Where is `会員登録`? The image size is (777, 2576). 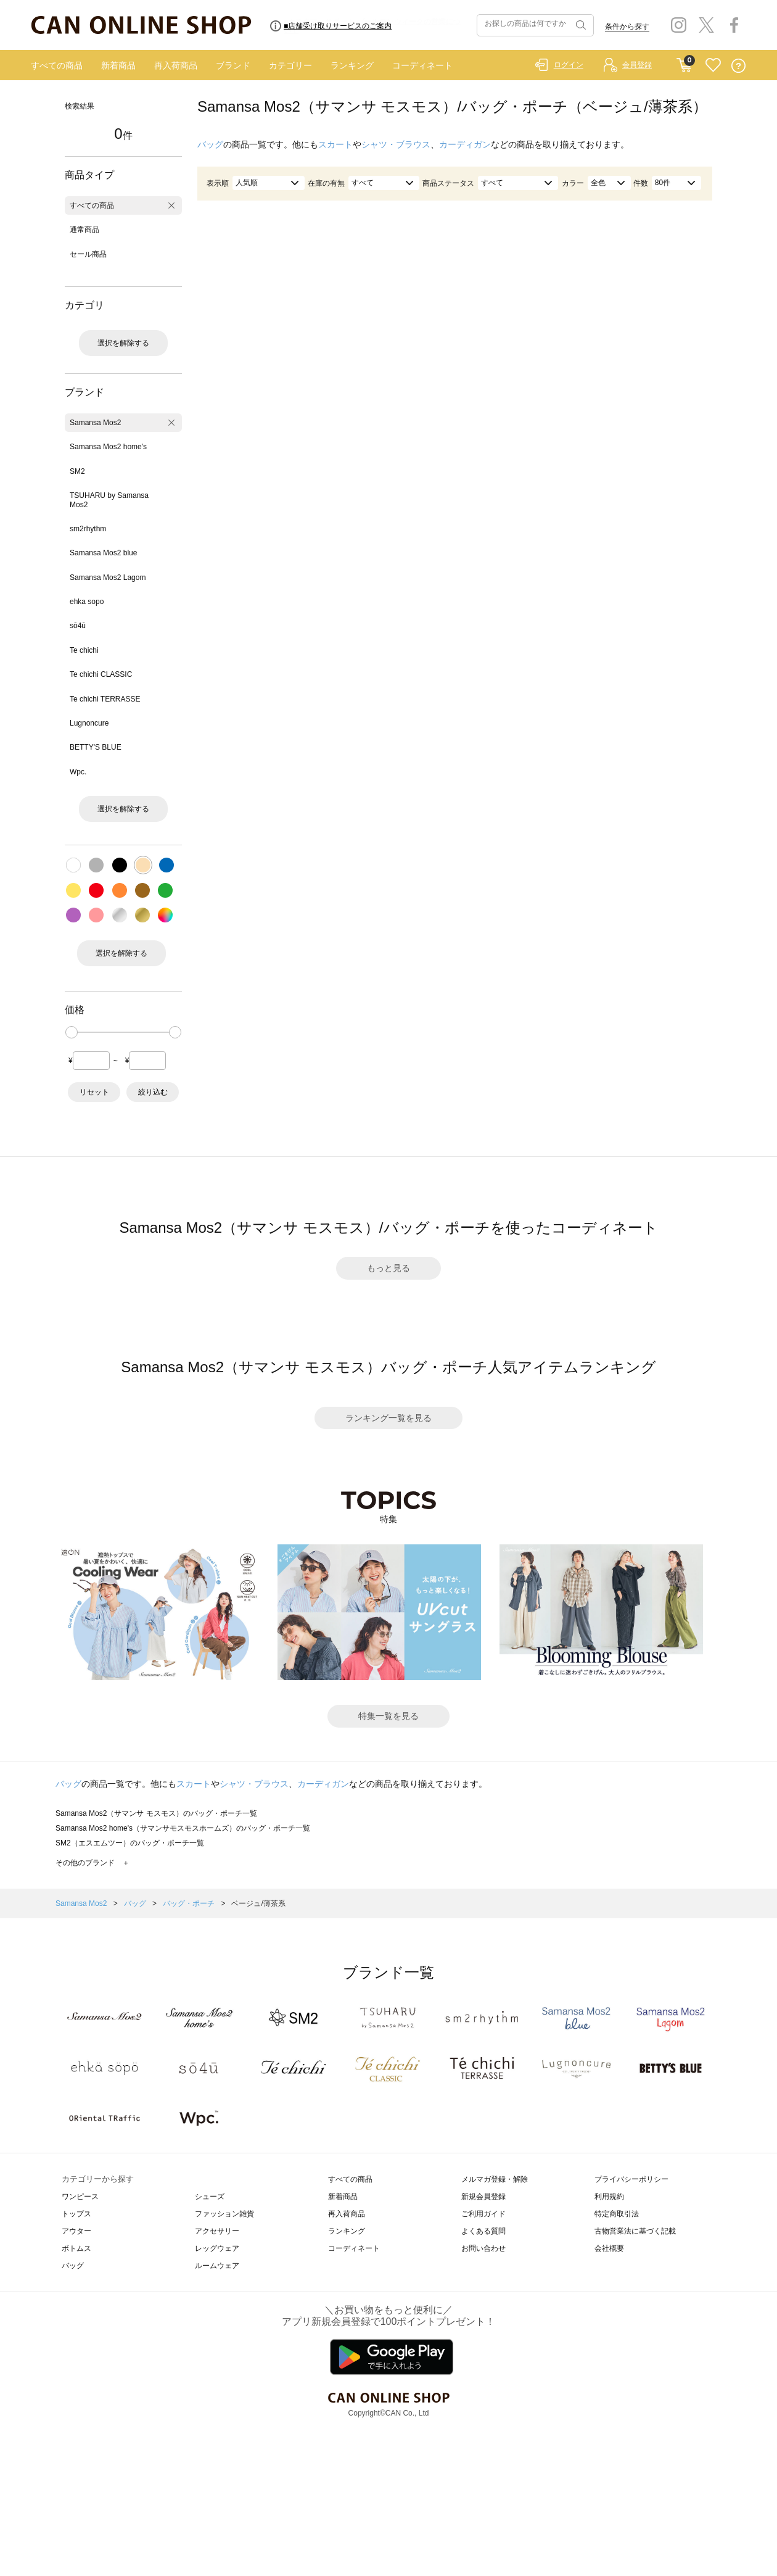 会員登録 is located at coordinates (637, 64).